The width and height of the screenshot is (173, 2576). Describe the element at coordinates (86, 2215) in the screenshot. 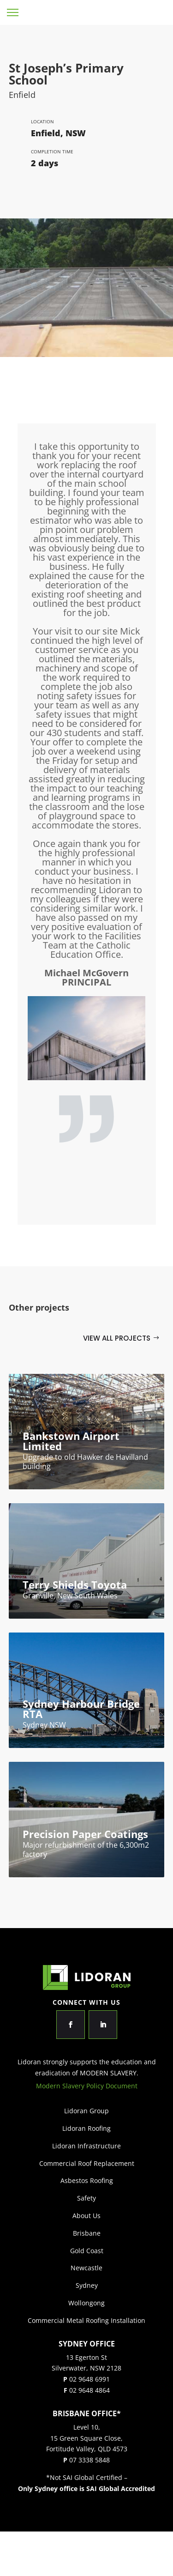

I see `About Us` at that location.